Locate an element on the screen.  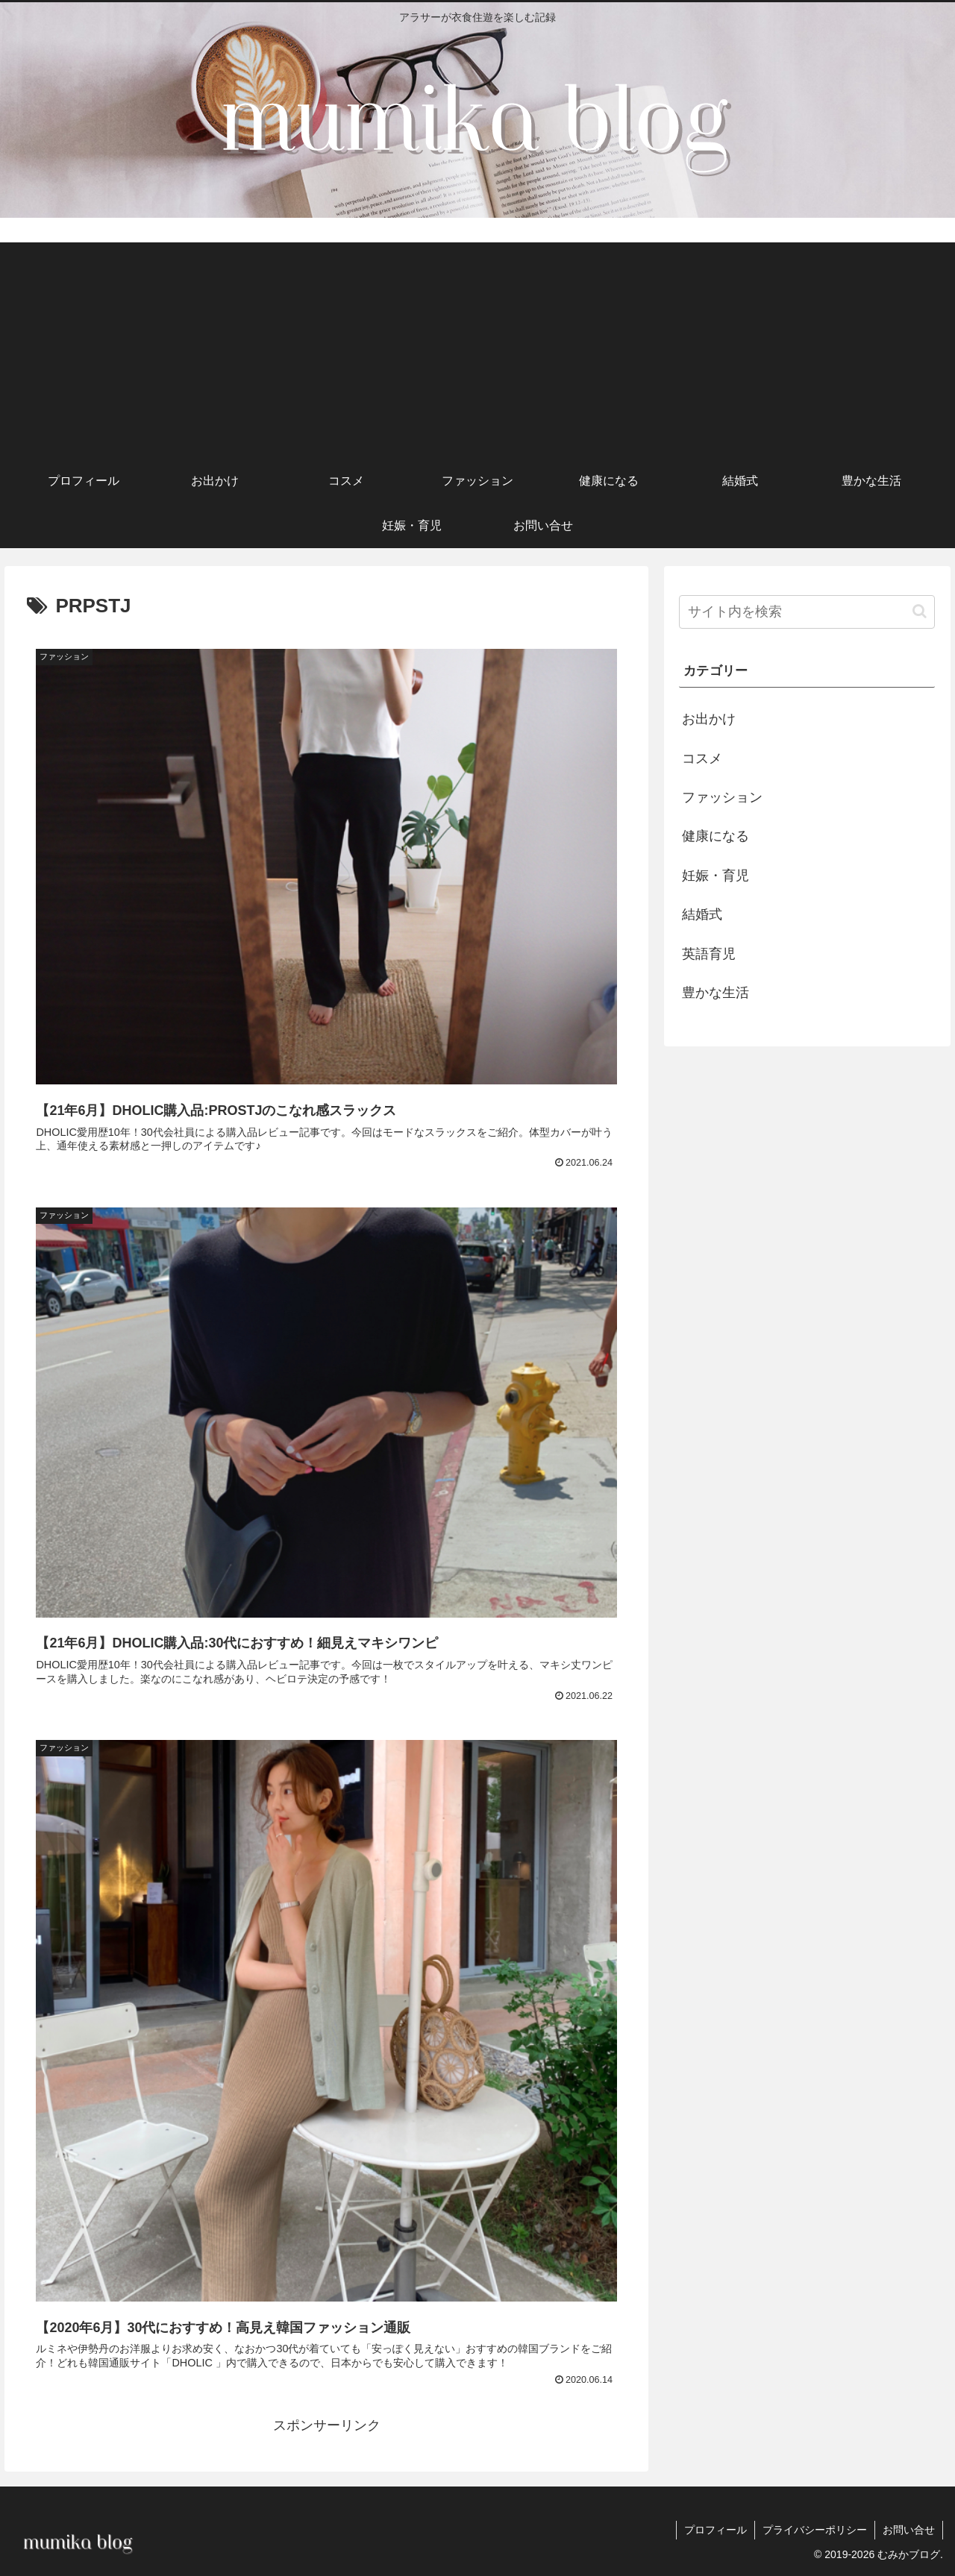
プライバシーポリシー is located at coordinates (815, 2530).